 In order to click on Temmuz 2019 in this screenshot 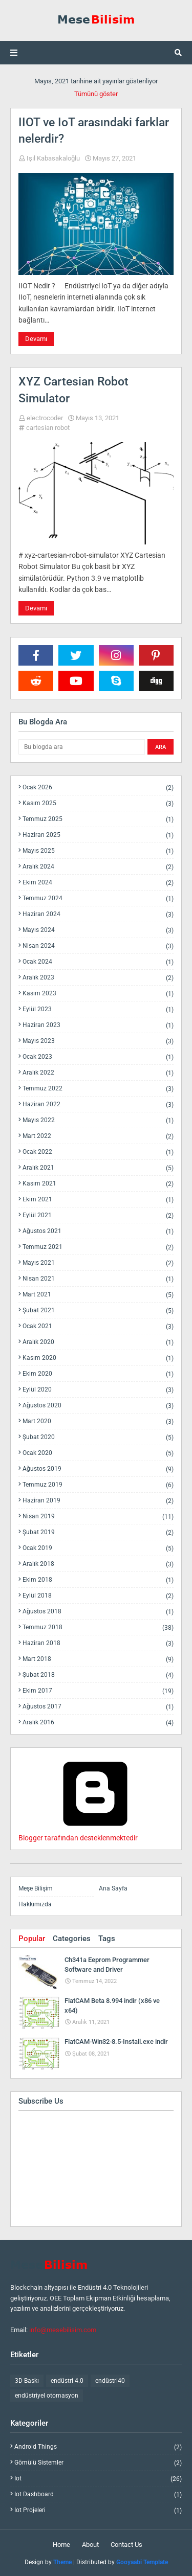, I will do `click(98, 1485)`.